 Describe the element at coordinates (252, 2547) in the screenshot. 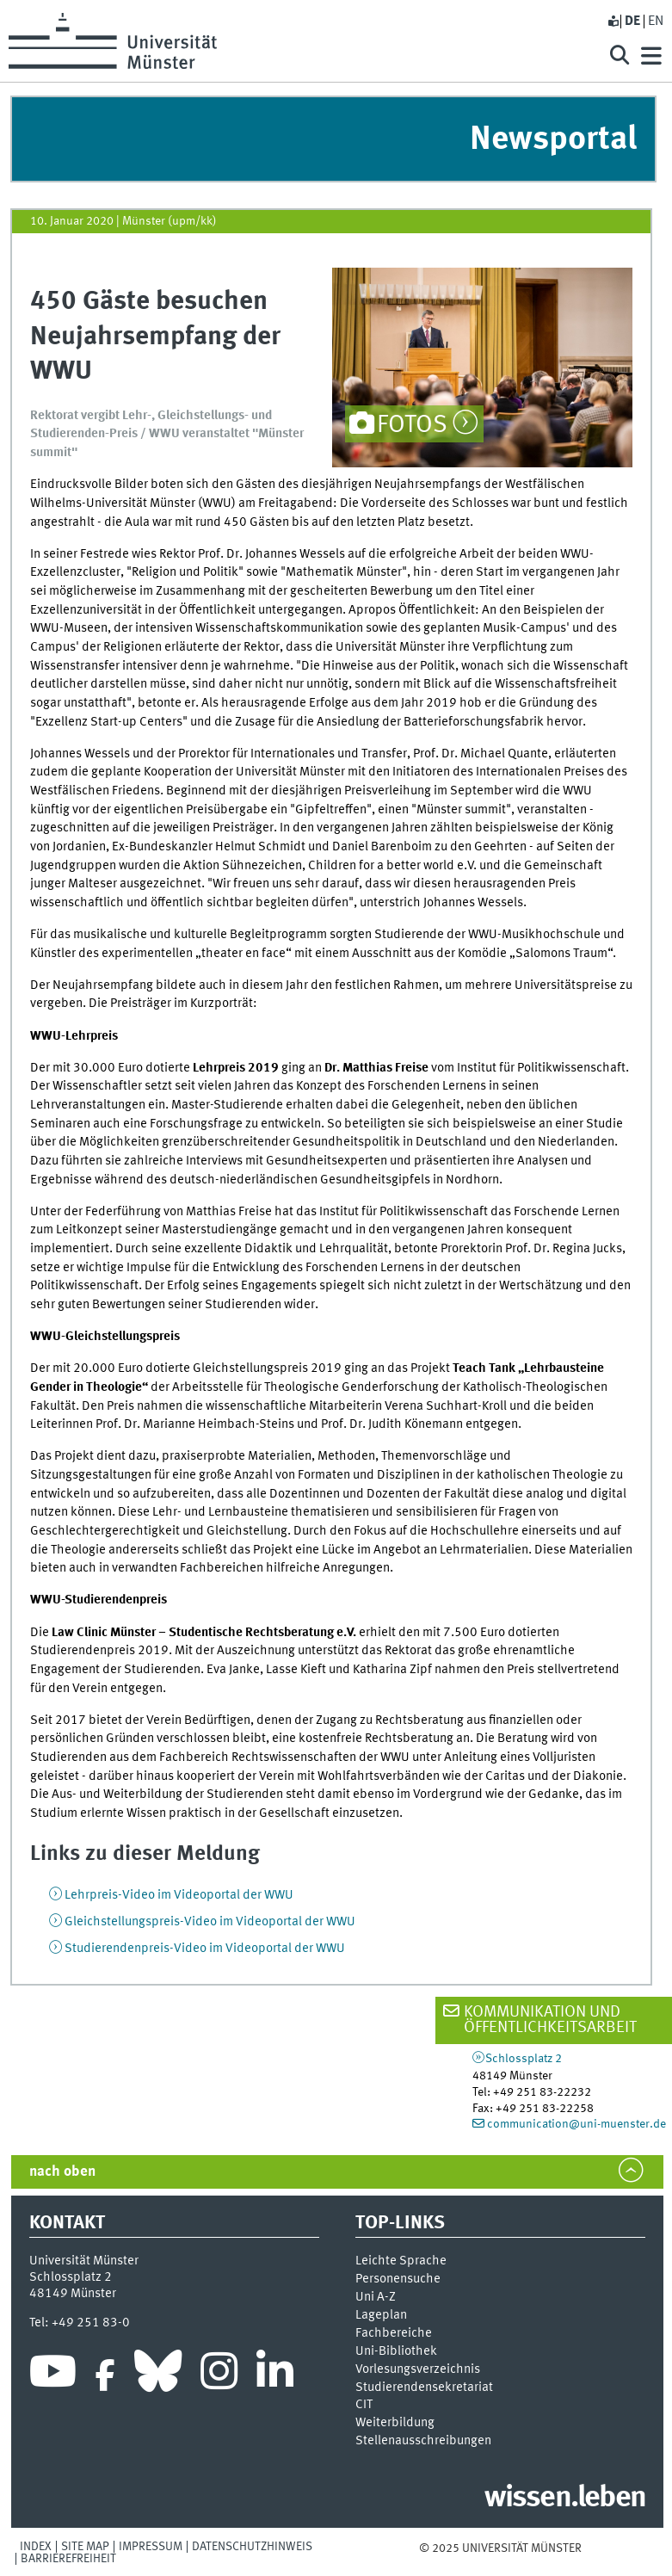

I see `Datenschutzhinweis` at that location.